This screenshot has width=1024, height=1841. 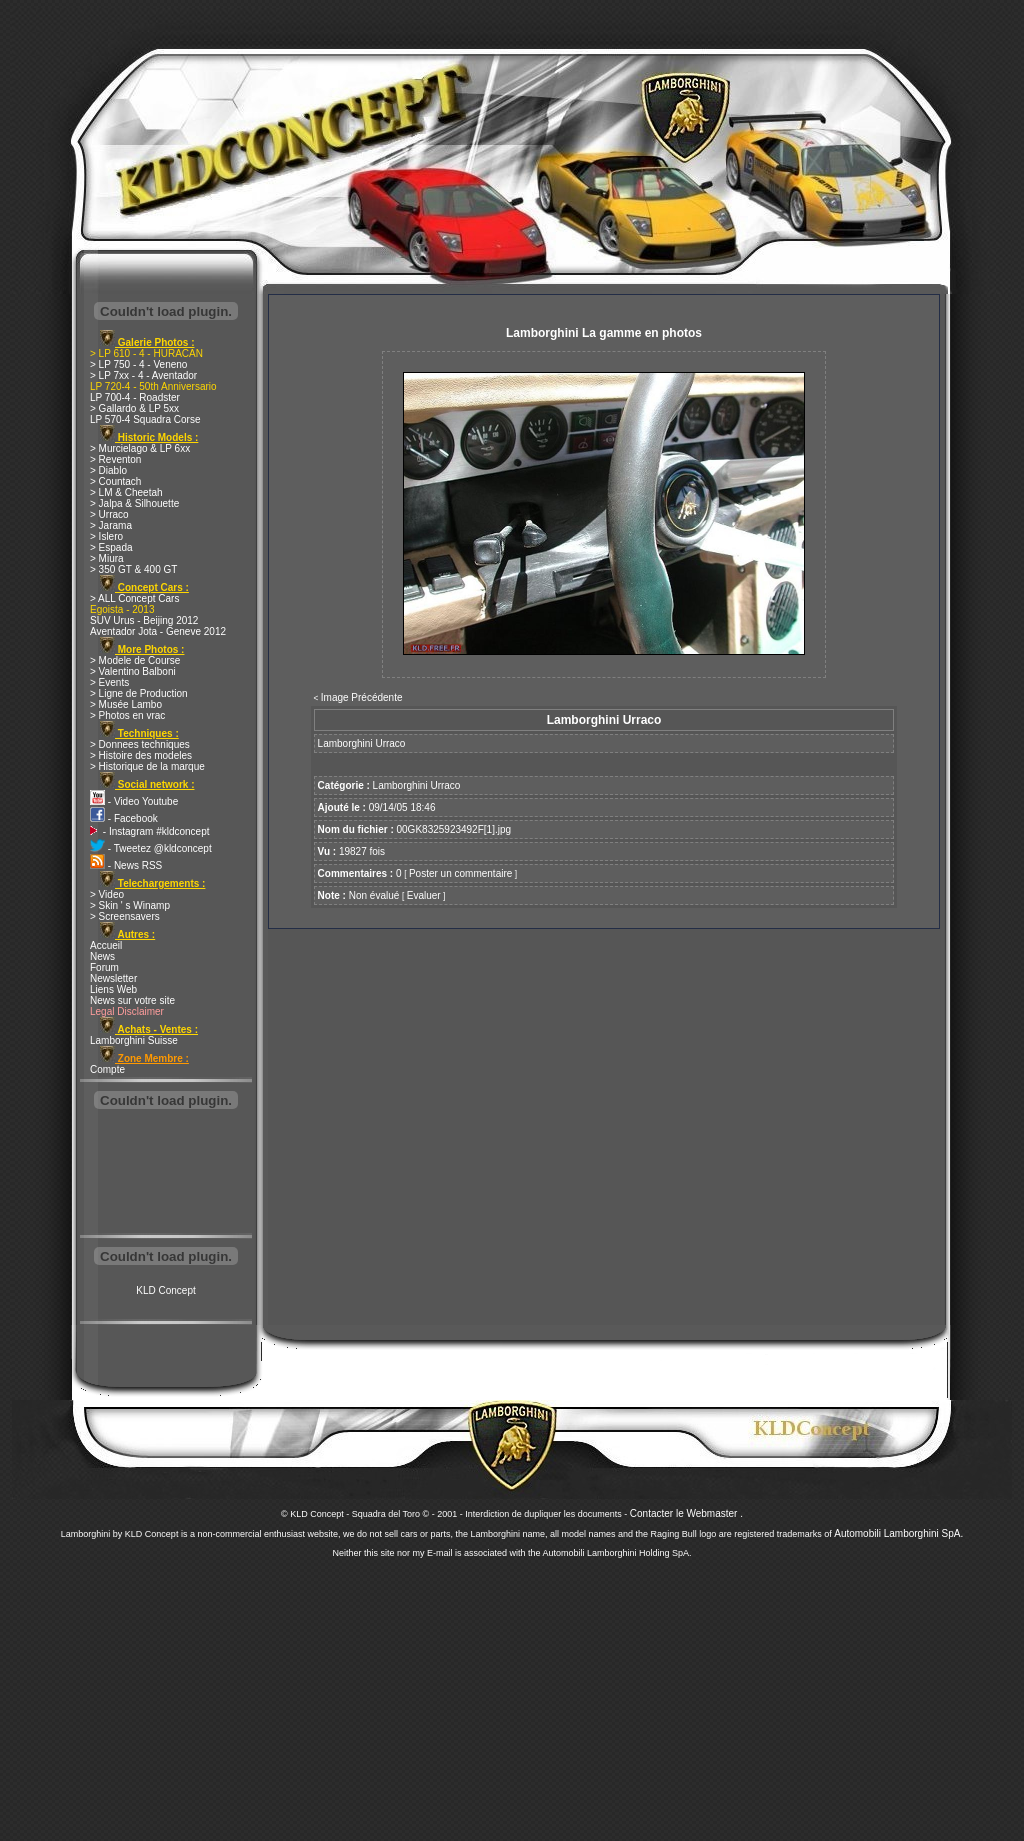 What do you see at coordinates (166, 1174) in the screenshot?
I see `[Advertisement]` at bounding box center [166, 1174].